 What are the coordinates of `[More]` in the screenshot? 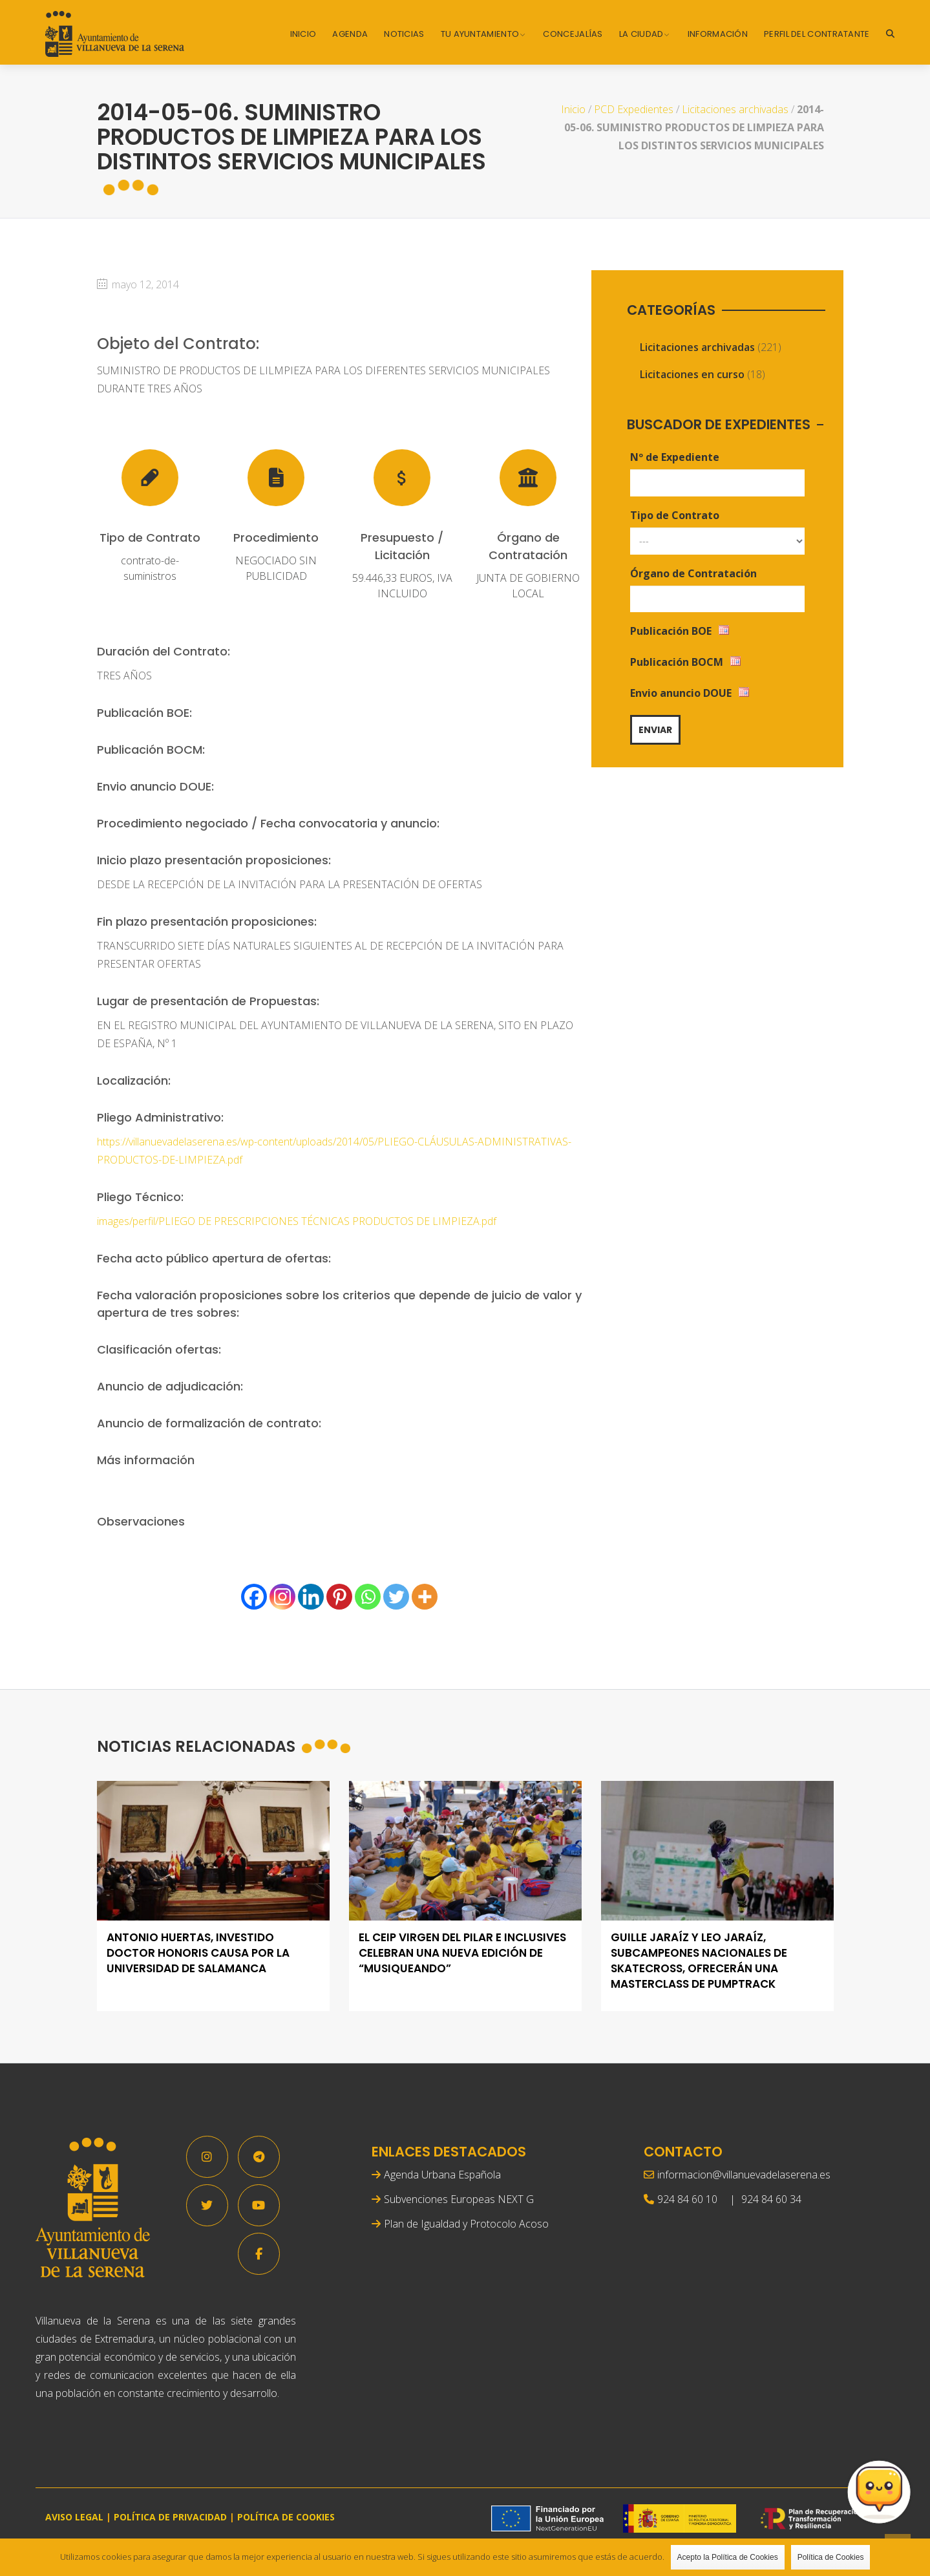 It's located at (425, 1597).